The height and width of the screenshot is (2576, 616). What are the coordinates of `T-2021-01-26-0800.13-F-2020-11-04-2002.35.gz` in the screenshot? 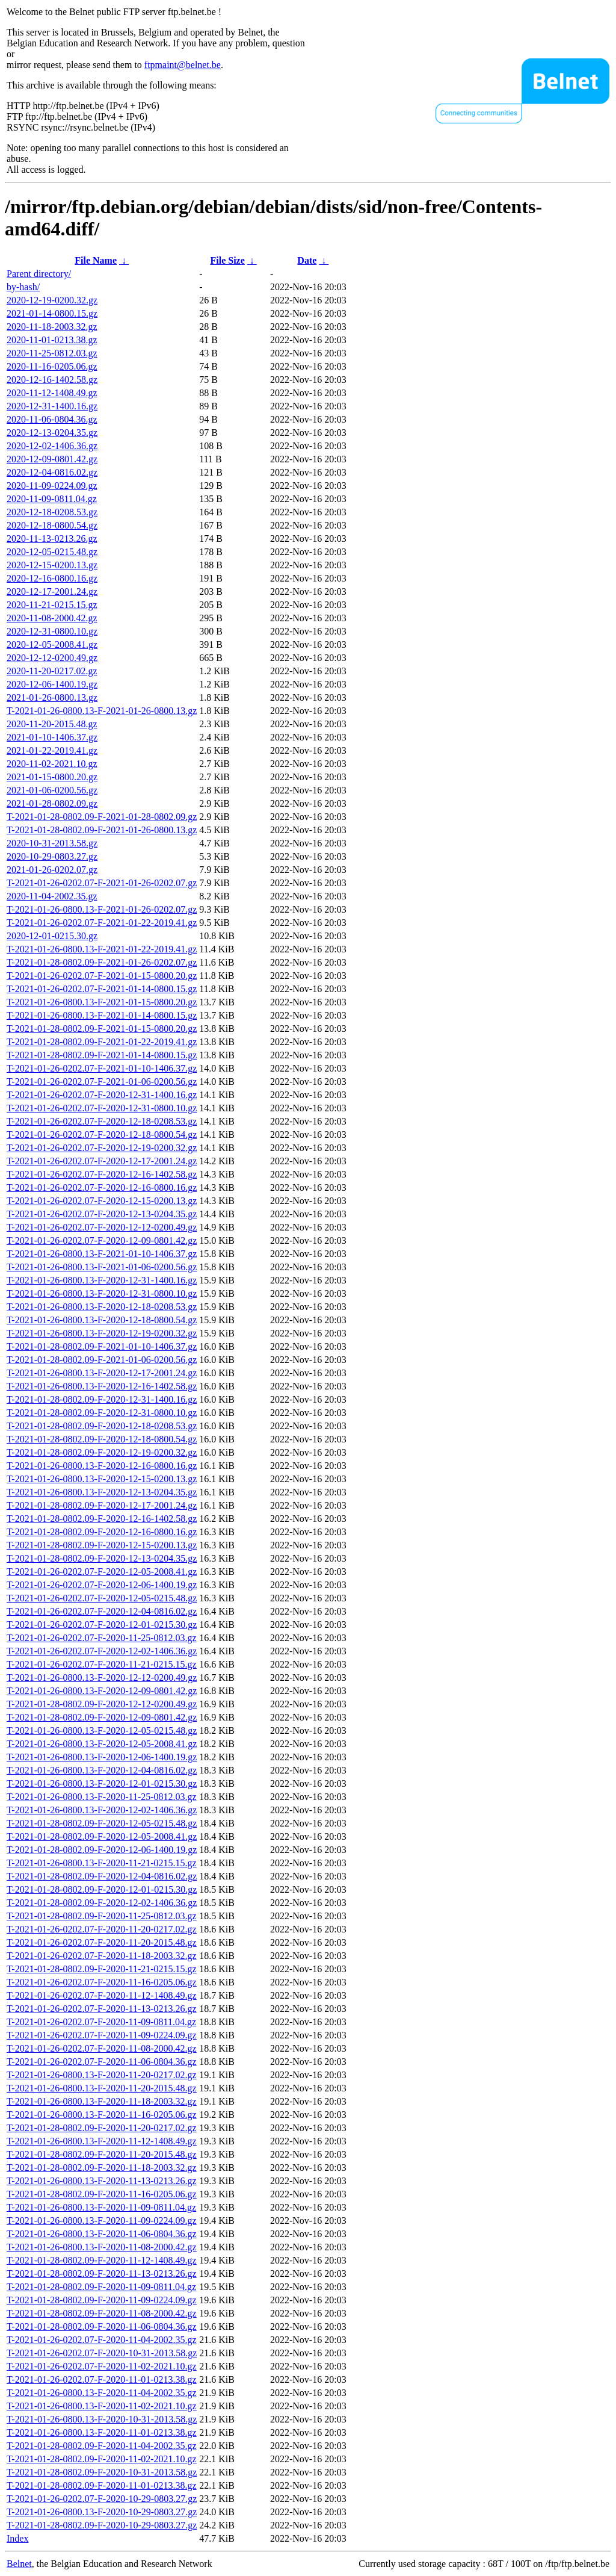 It's located at (102, 2393).